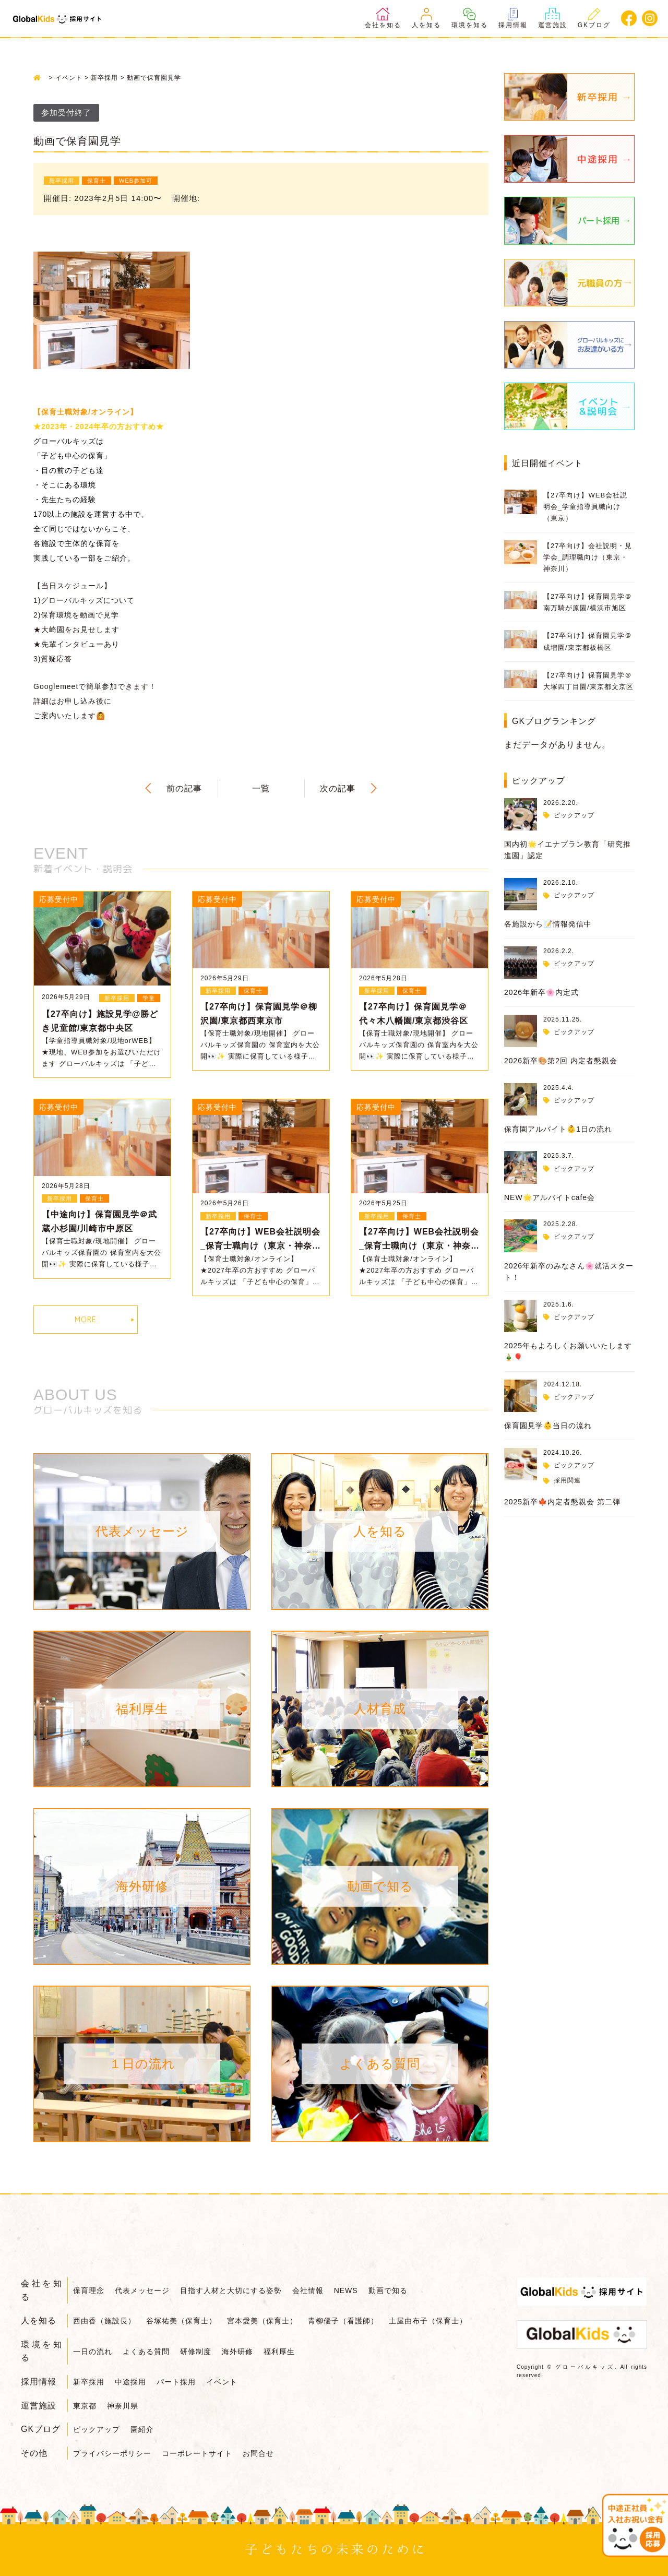 Image resolution: width=668 pixels, height=2576 pixels. I want to click on 2025年もよろしくお願いいたします🎍🎈, so click(568, 1351).